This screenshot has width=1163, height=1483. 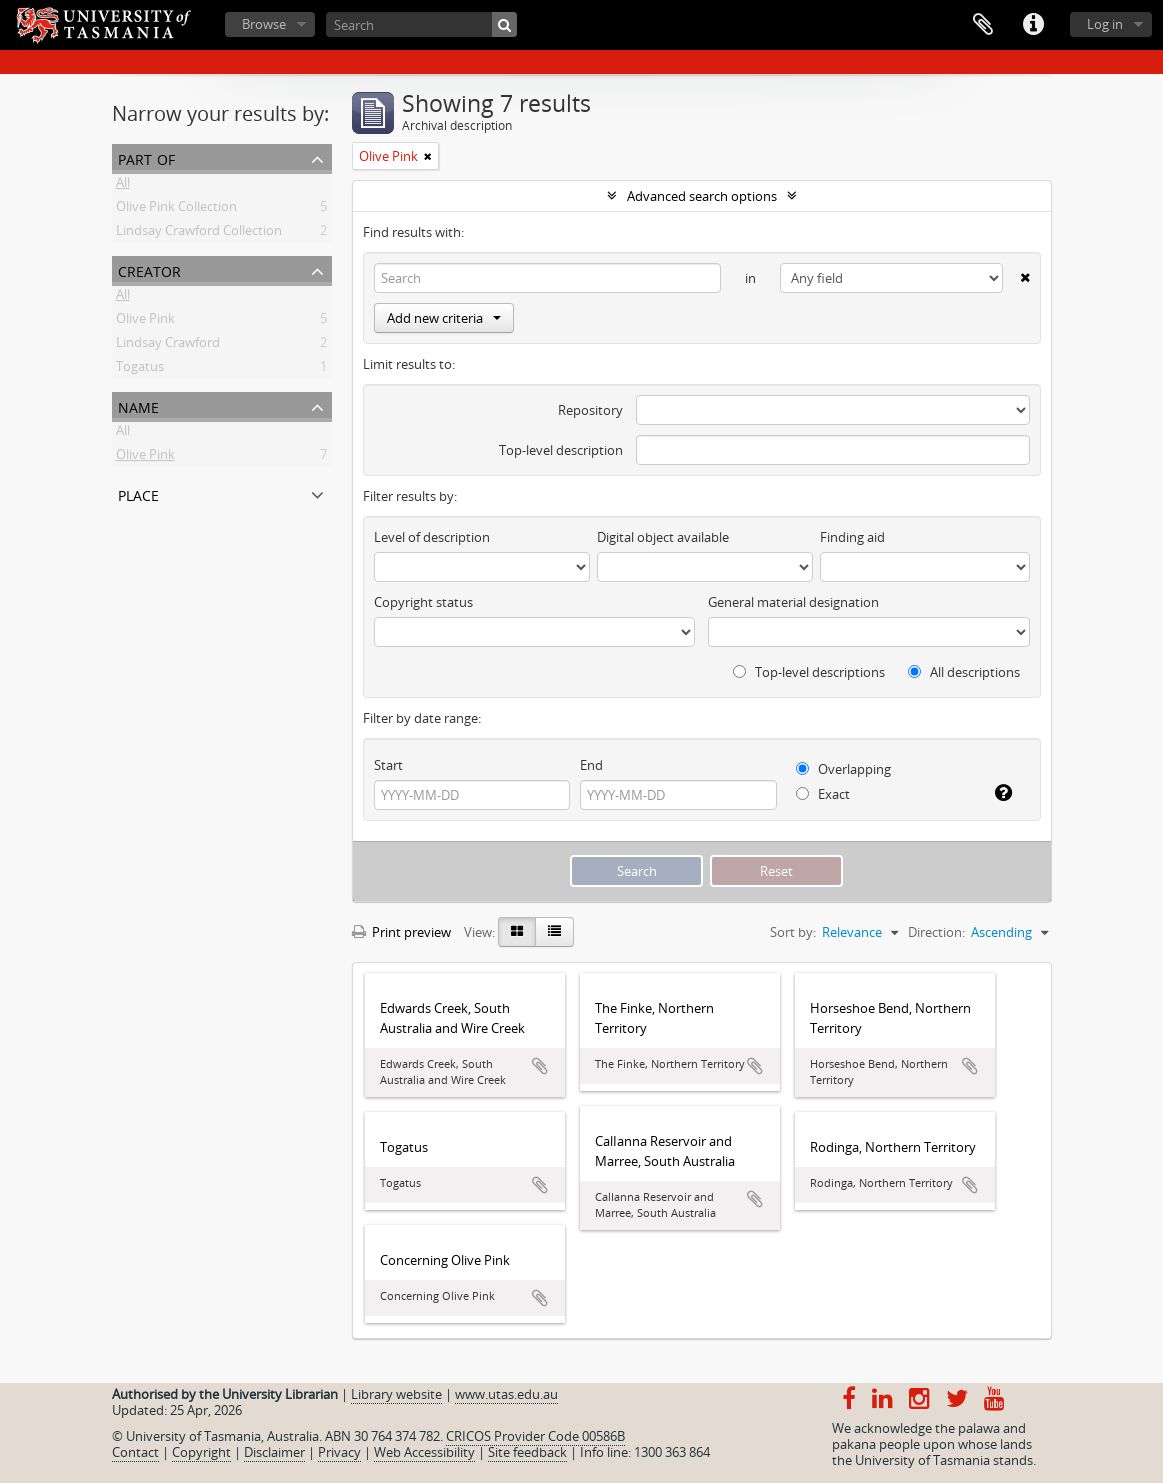 What do you see at coordinates (176, 210) in the screenshot?
I see `Olive Pink Collection` at bounding box center [176, 210].